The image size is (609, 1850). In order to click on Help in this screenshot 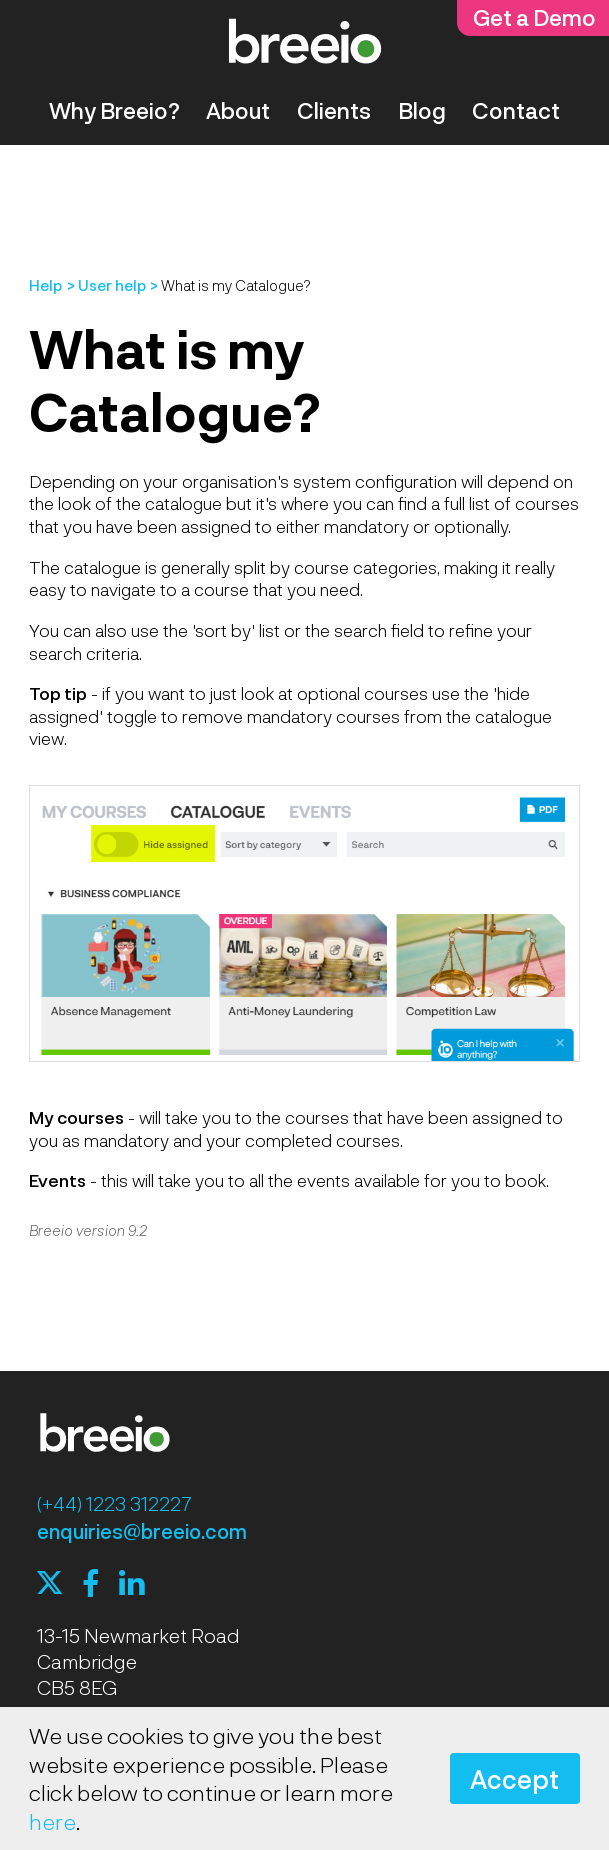, I will do `click(45, 285)`.